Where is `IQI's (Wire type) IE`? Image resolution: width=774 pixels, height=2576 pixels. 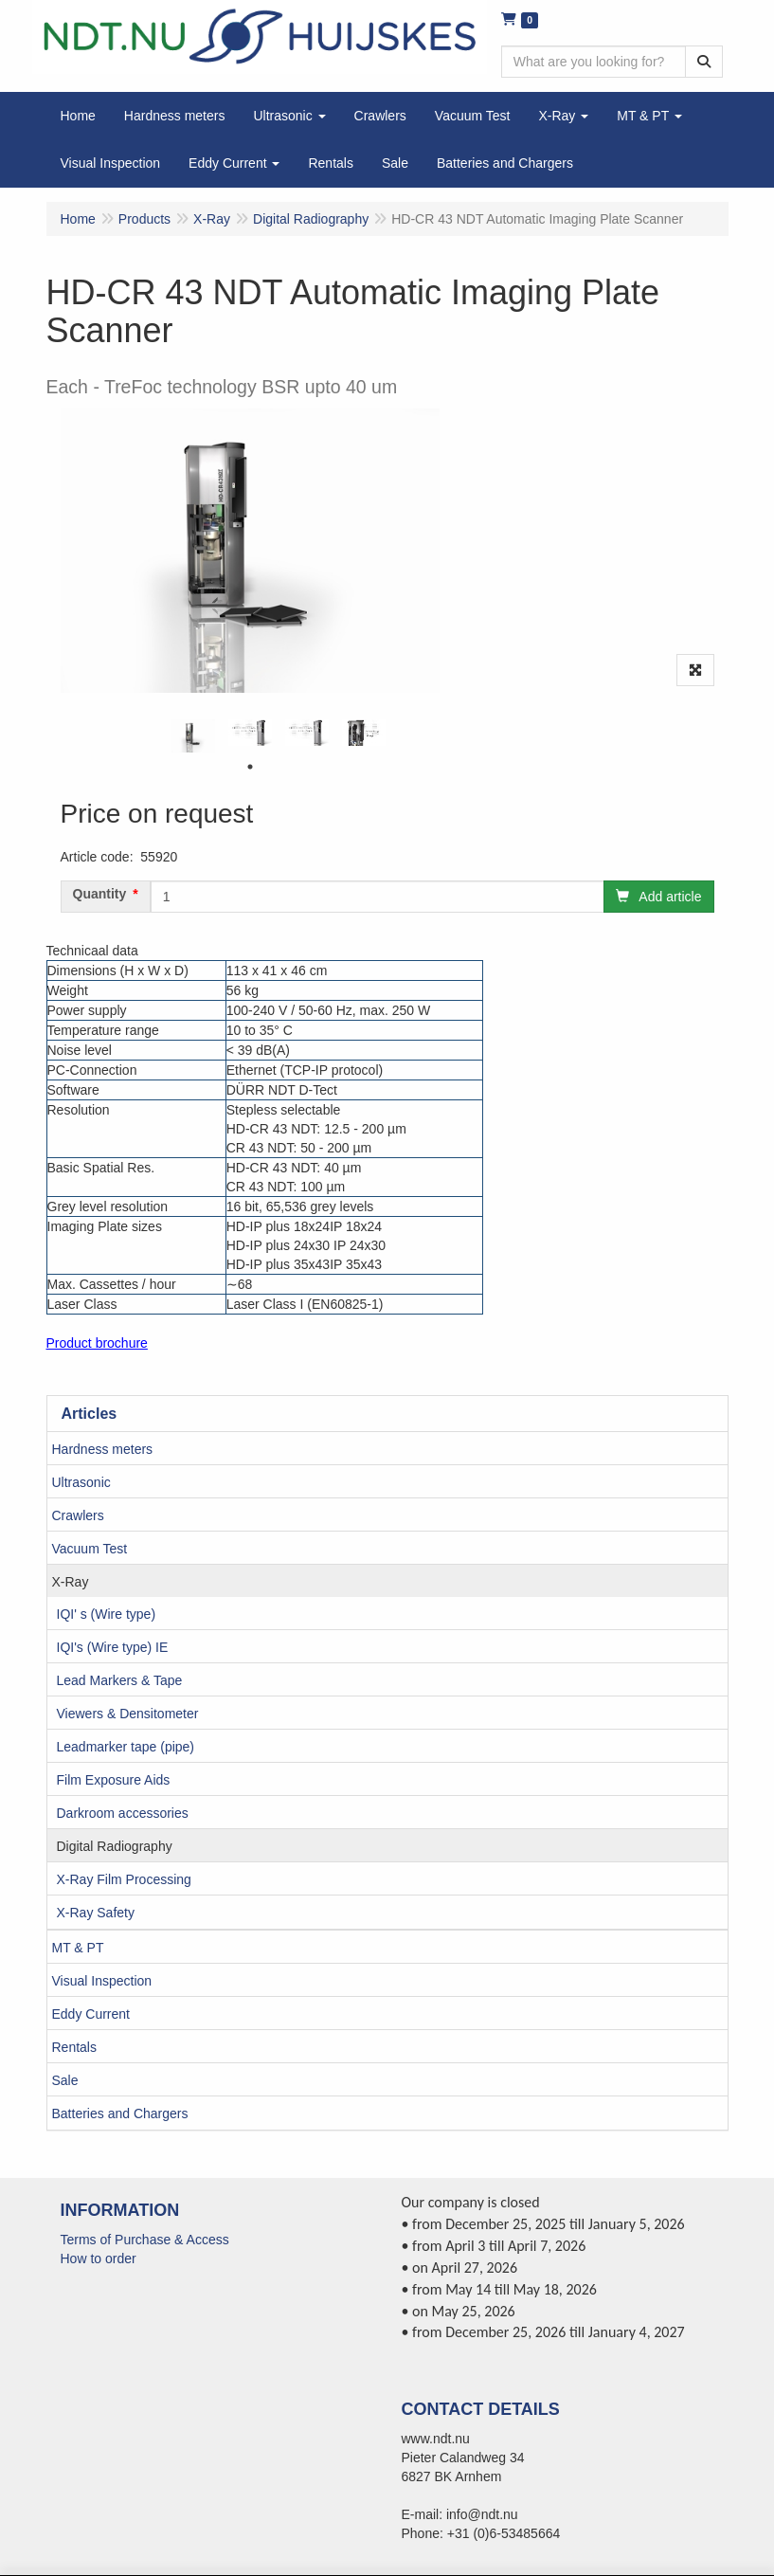 IQI's (Wire type) IE is located at coordinates (113, 1647).